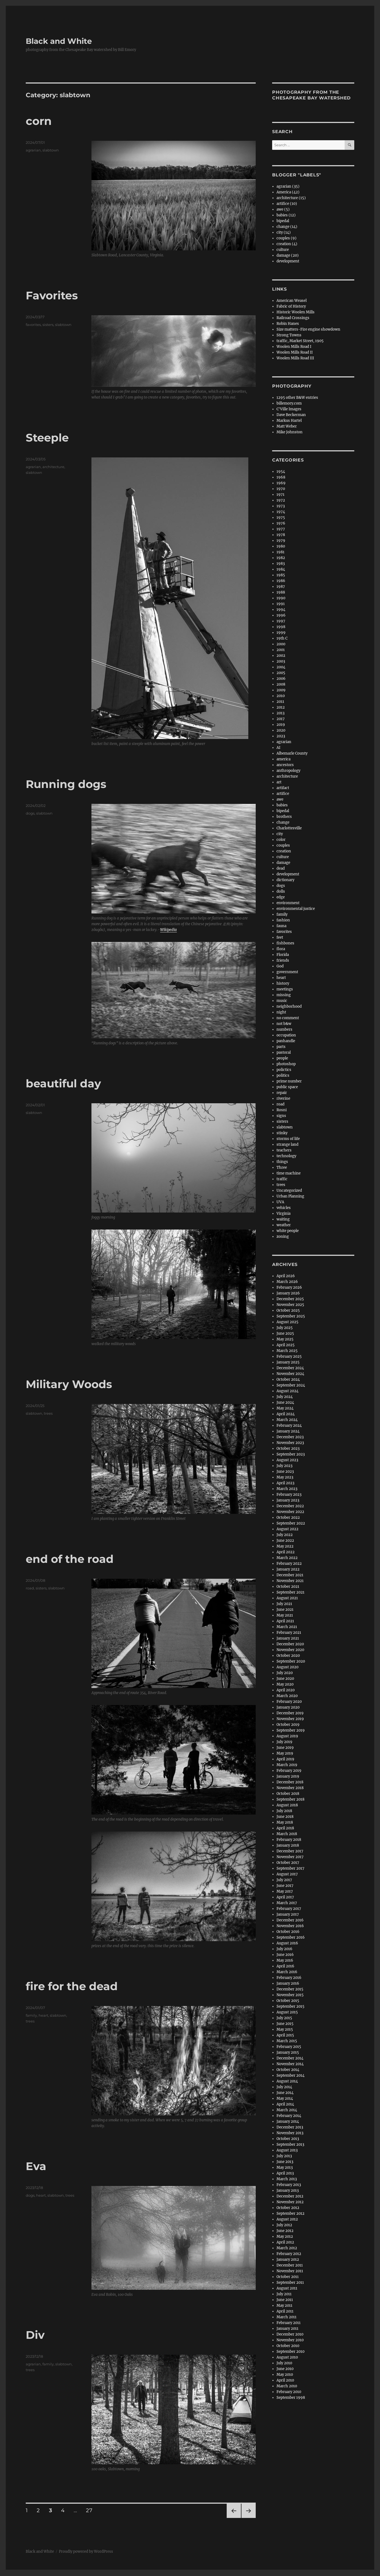 Image resolution: width=380 pixels, height=2576 pixels. I want to click on storms of life, so click(288, 1138).